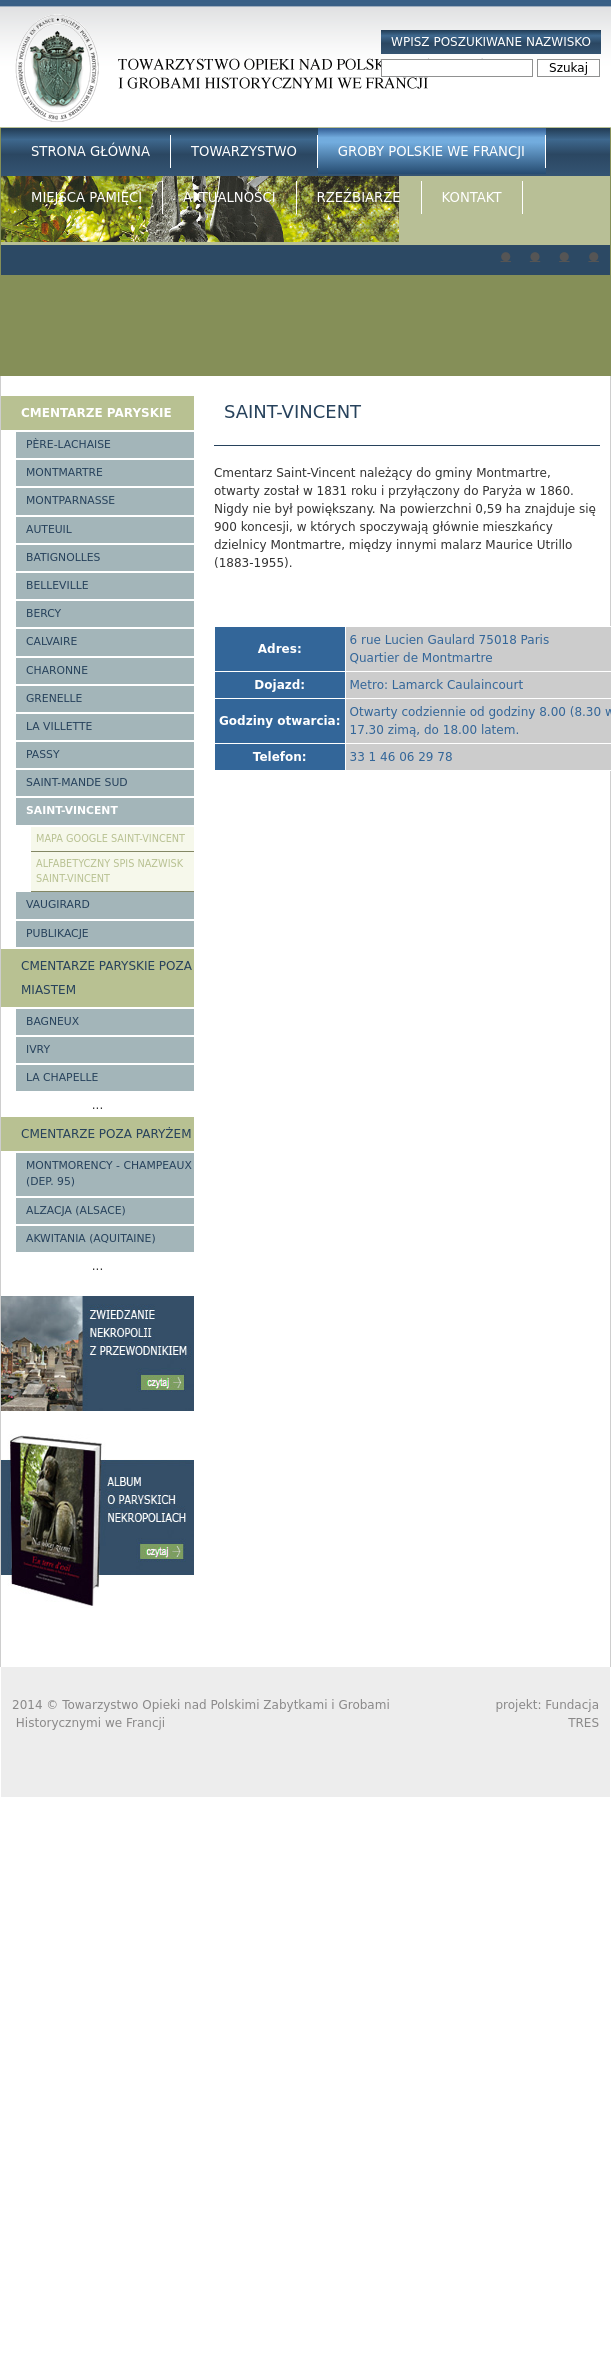 The height and width of the screenshot is (2369, 611). What do you see at coordinates (431, 151) in the screenshot?
I see `Groby Polskie we Francji` at bounding box center [431, 151].